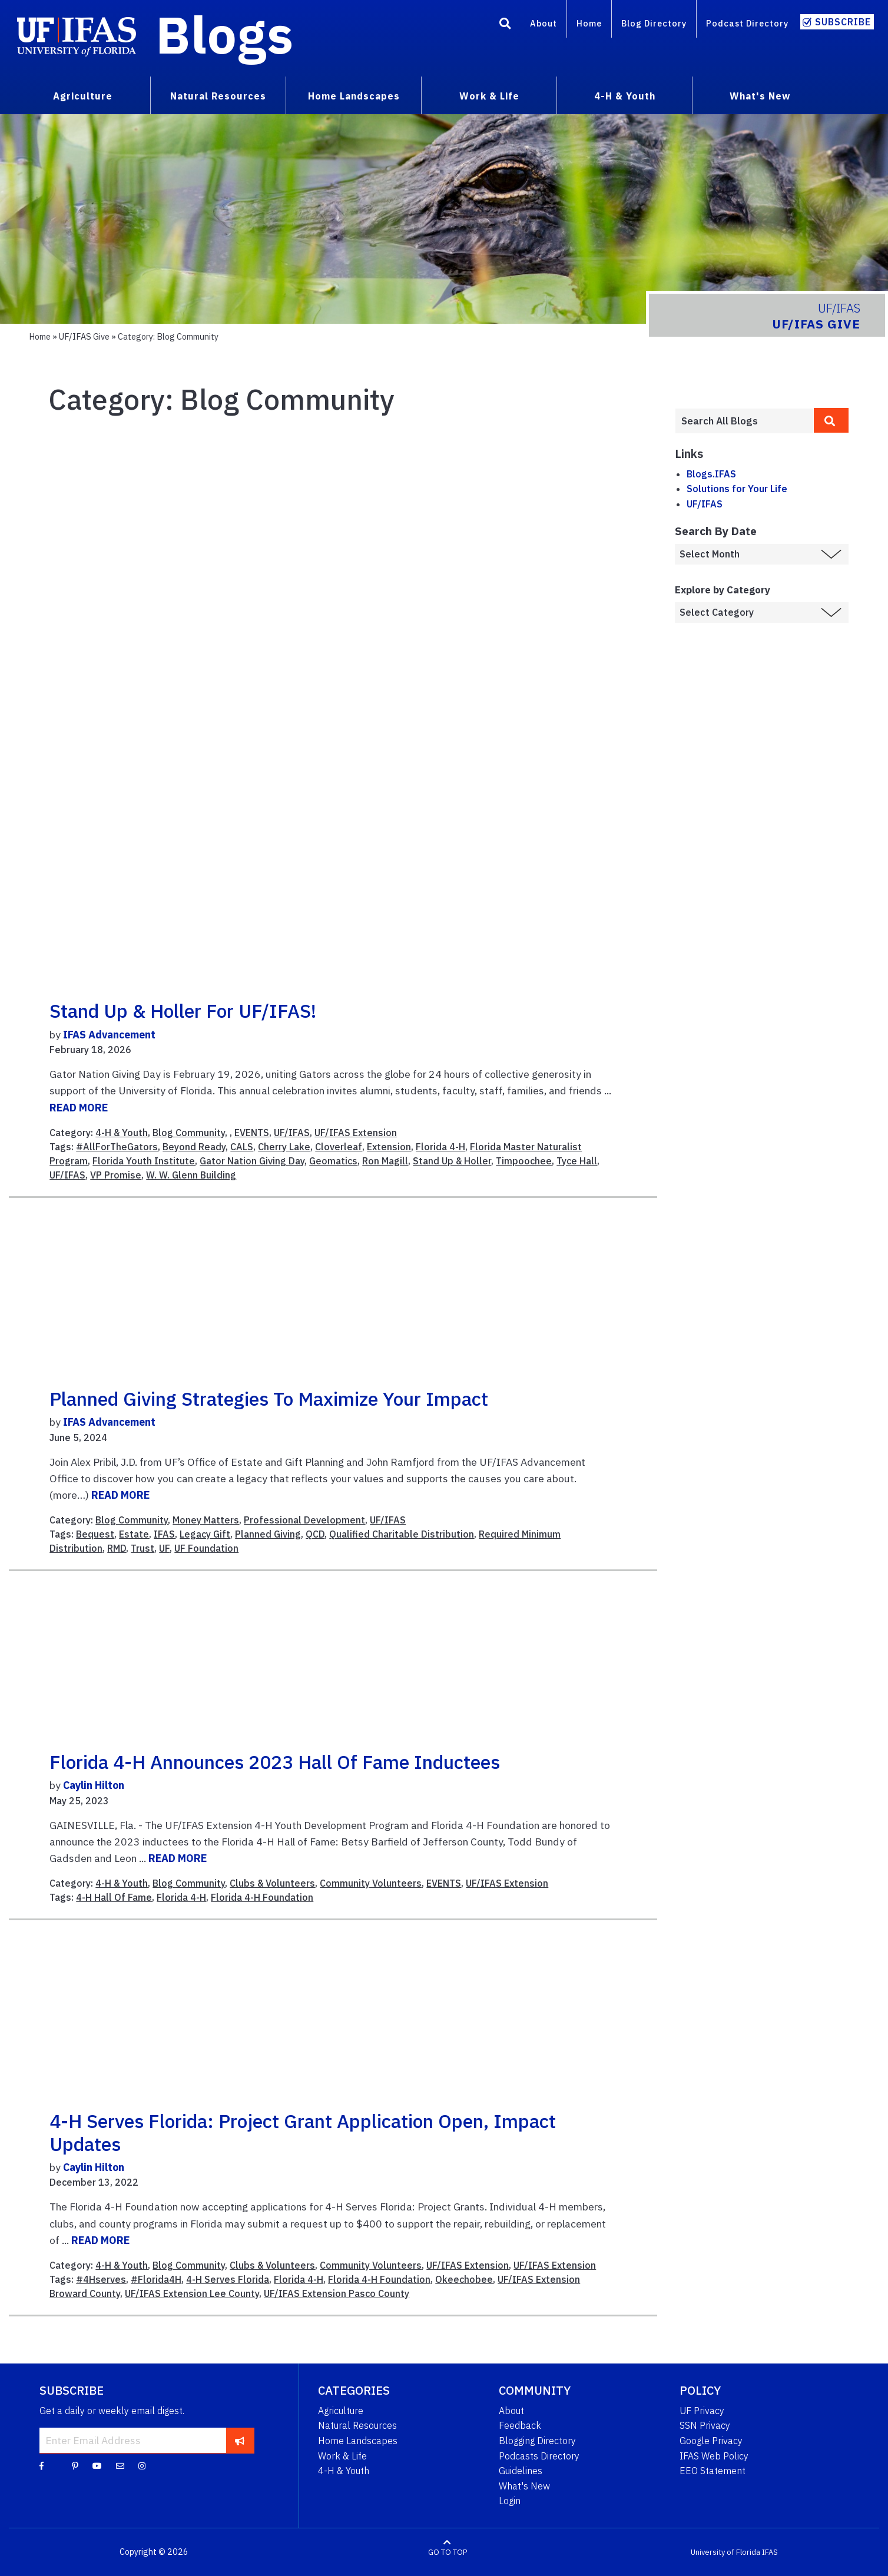 Image resolution: width=888 pixels, height=2576 pixels. I want to click on Florida 4-H Foundation, so click(262, 1897).